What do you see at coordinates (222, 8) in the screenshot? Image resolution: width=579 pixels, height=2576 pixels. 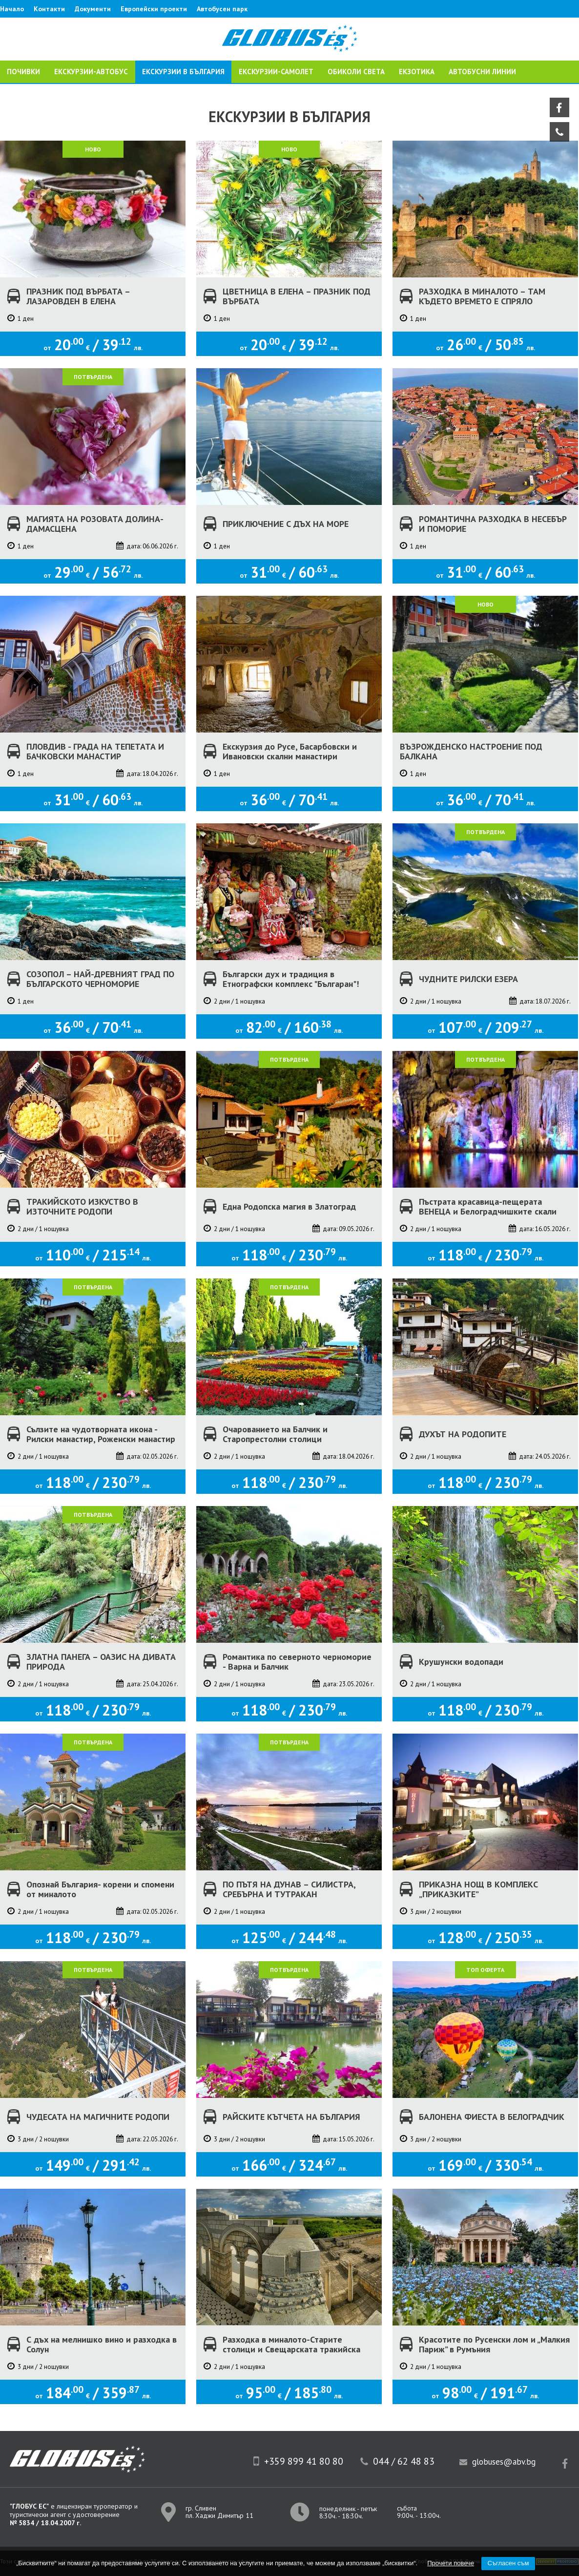 I see `Автобусен парк` at bounding box center [222, 8].